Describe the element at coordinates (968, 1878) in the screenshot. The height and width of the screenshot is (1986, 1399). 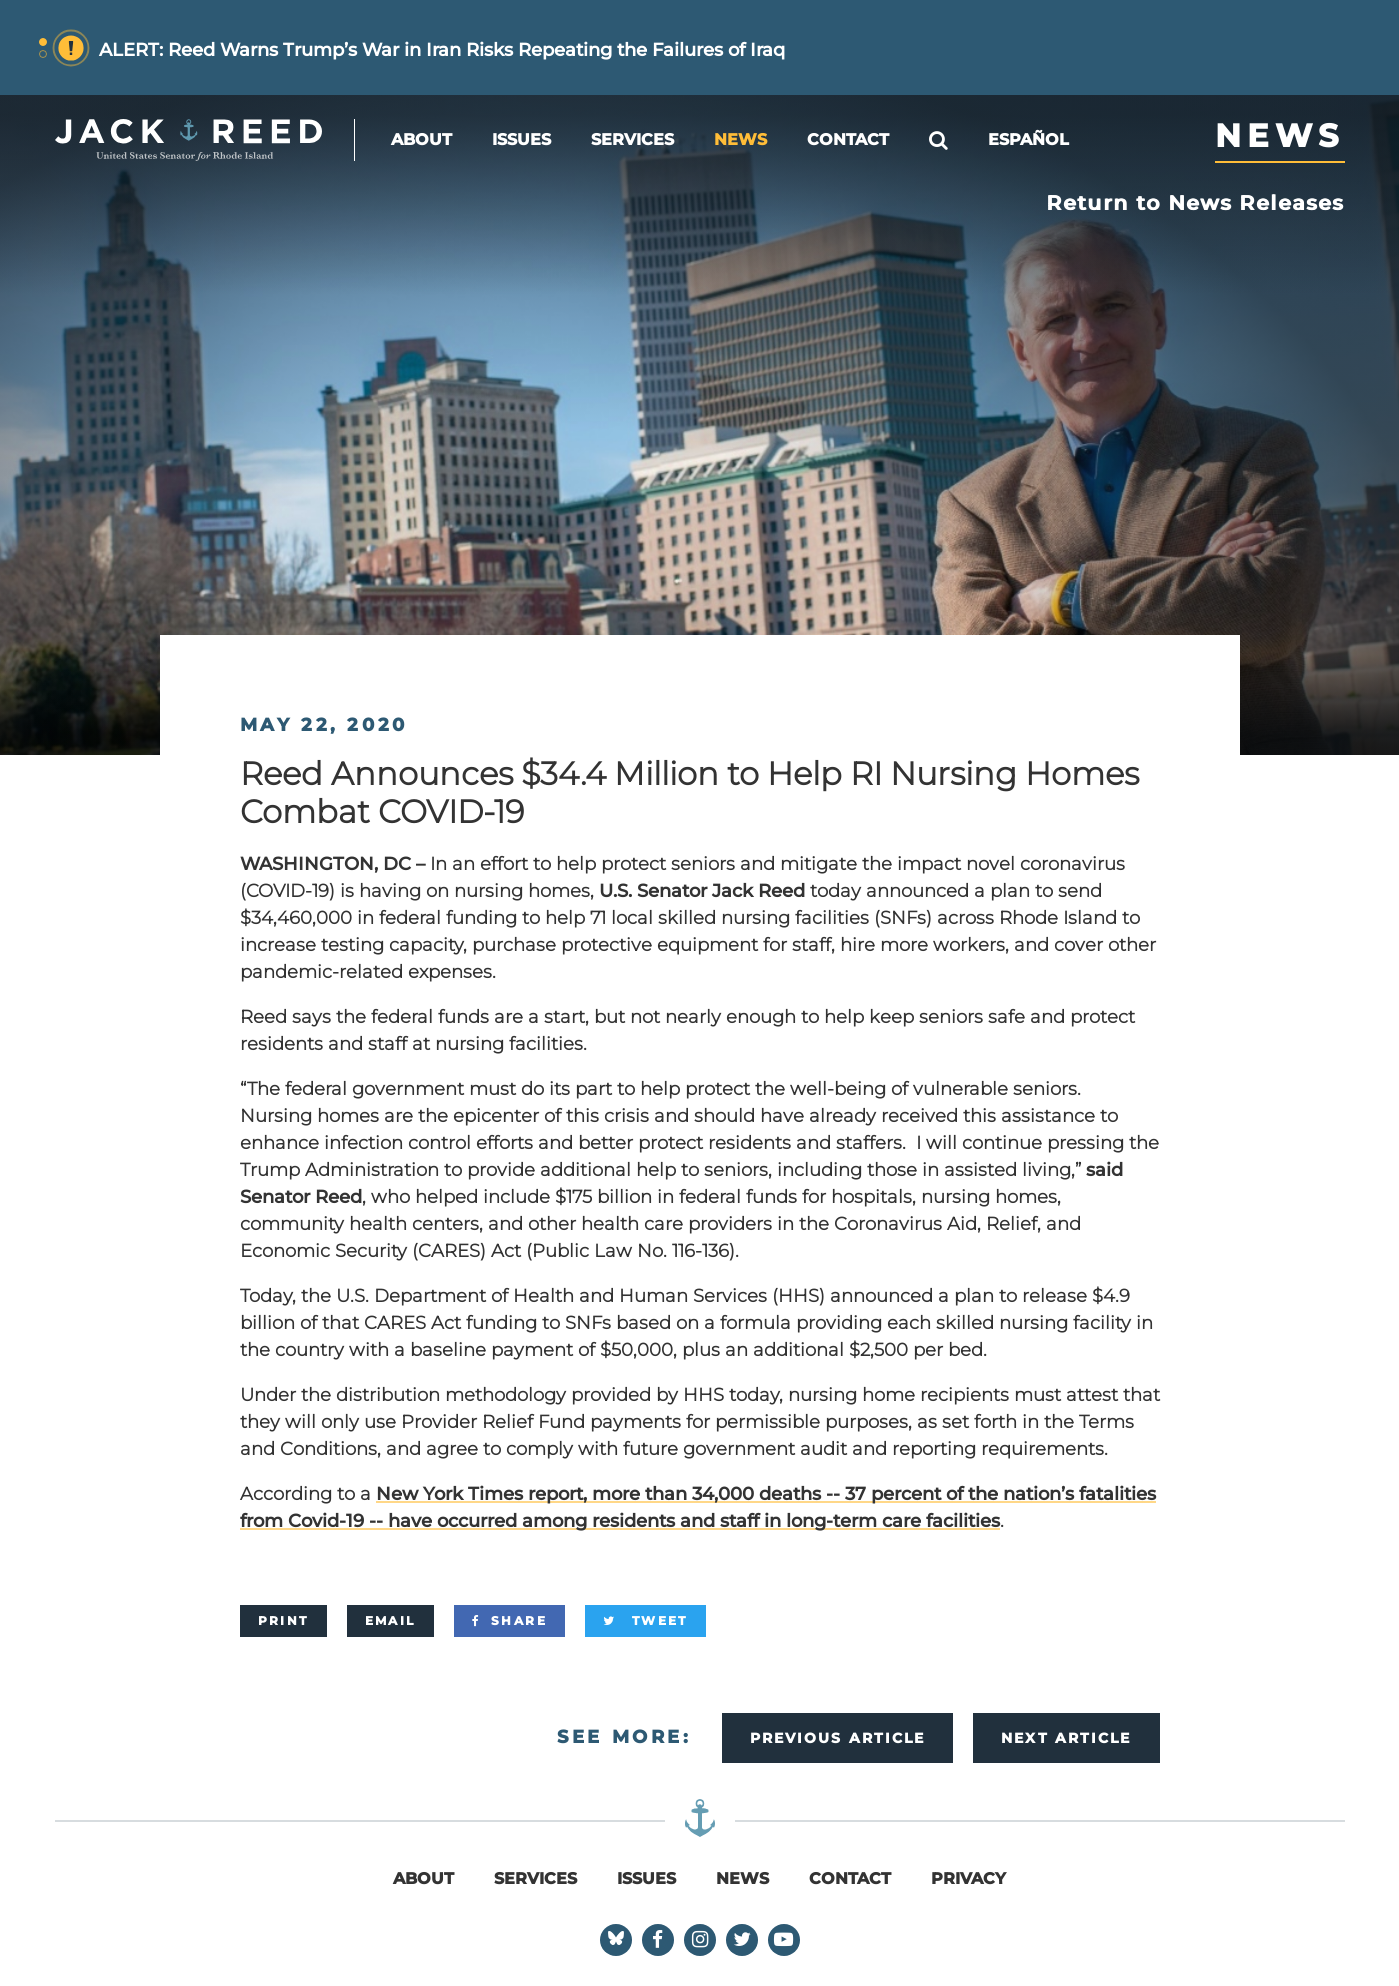
I see `Privacy` at that location.